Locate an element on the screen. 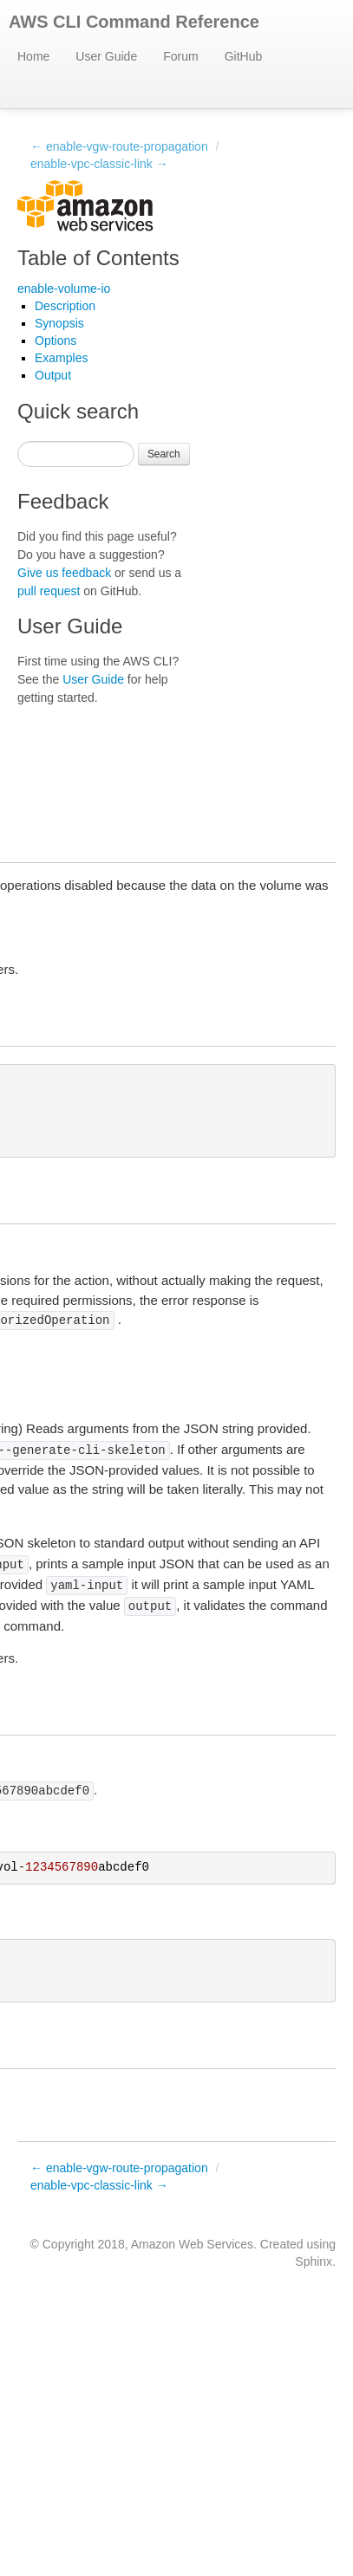 The height and width of the screenshot is (2576, 353). Forum is located at coordinates (180, 56).